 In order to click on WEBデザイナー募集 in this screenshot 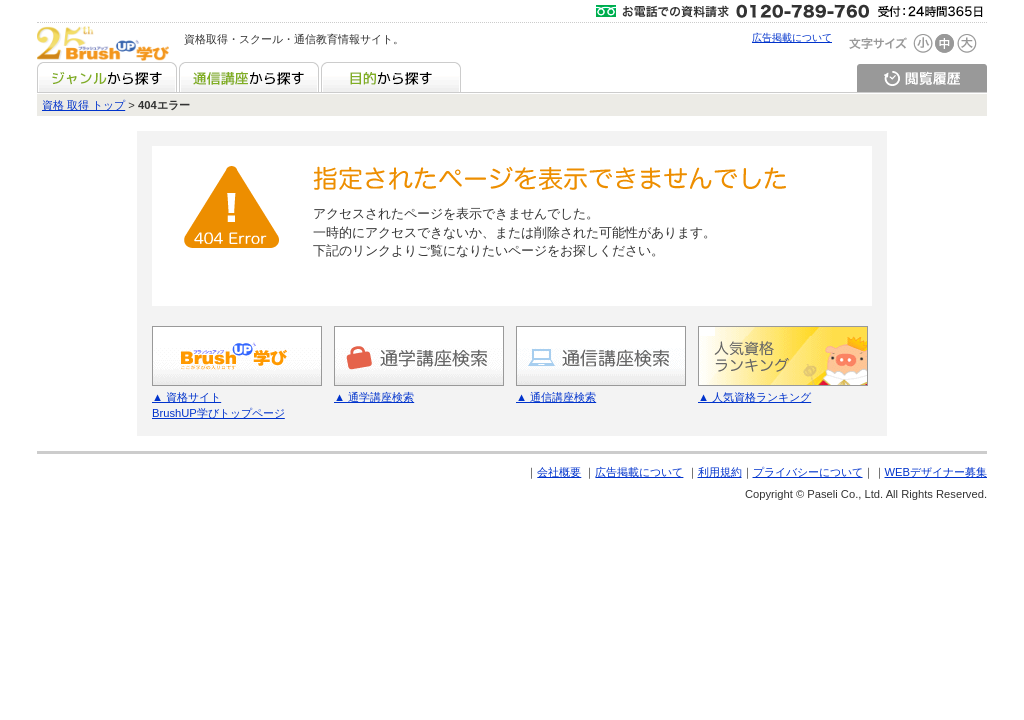, I will do `click(936, 472)`.